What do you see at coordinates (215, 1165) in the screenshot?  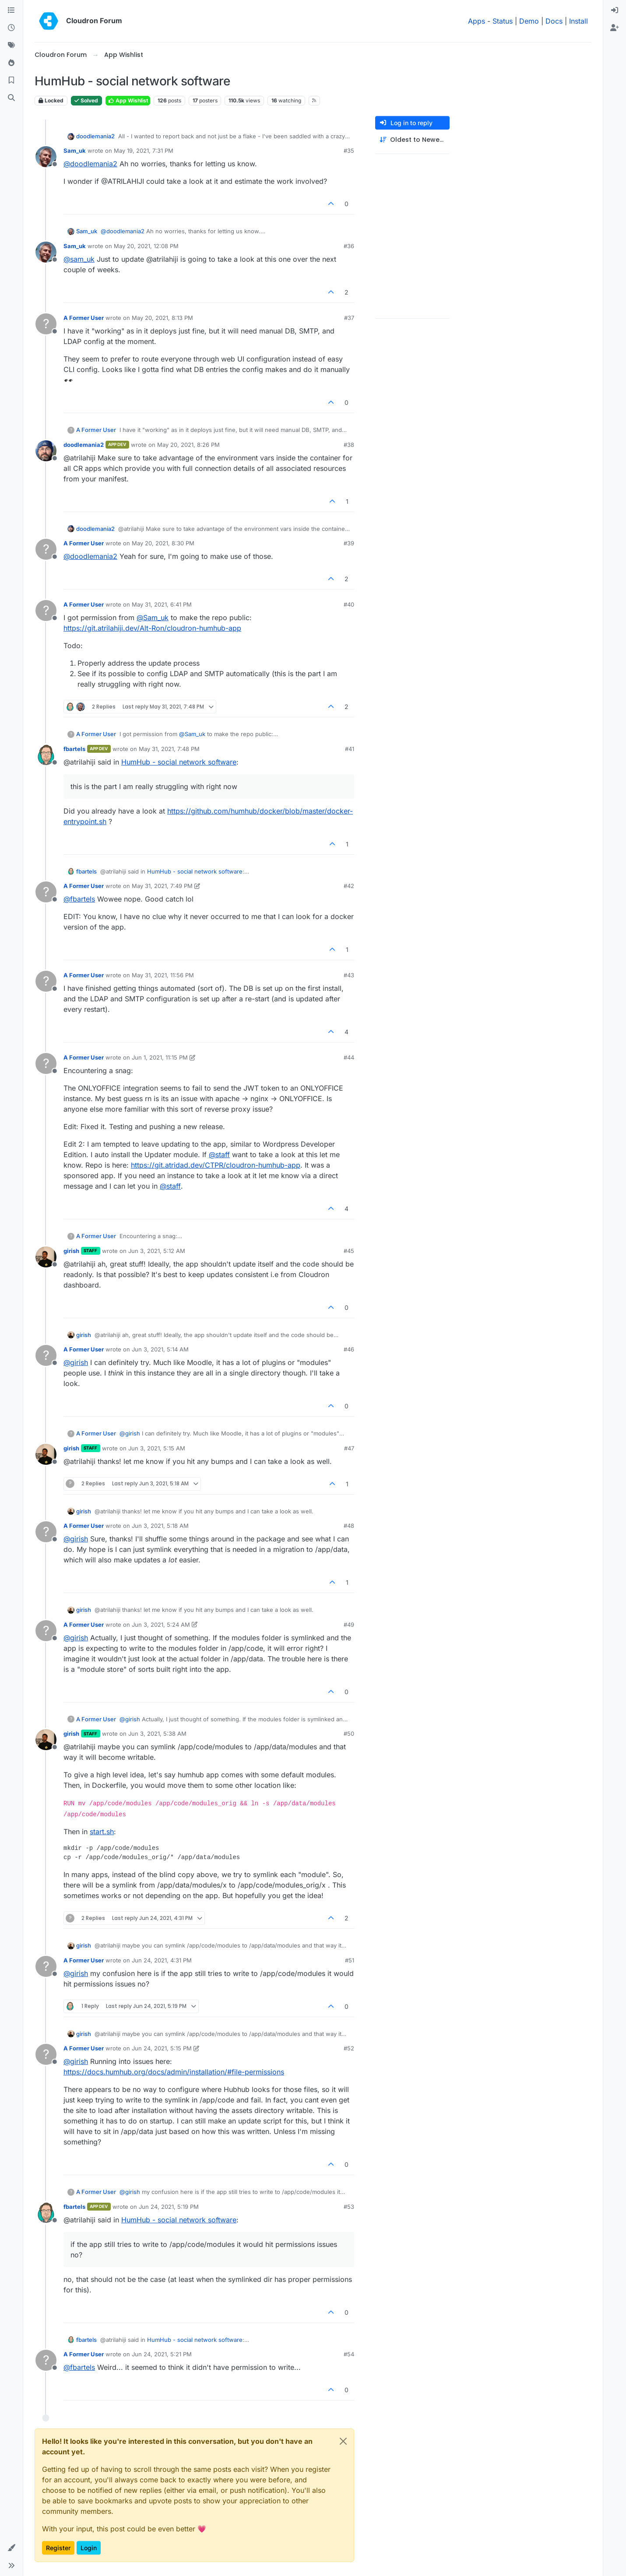 I see `https://git.atridad.dev/CTPR/cloudron-humhub-app` at bounding box center [215, 1165].